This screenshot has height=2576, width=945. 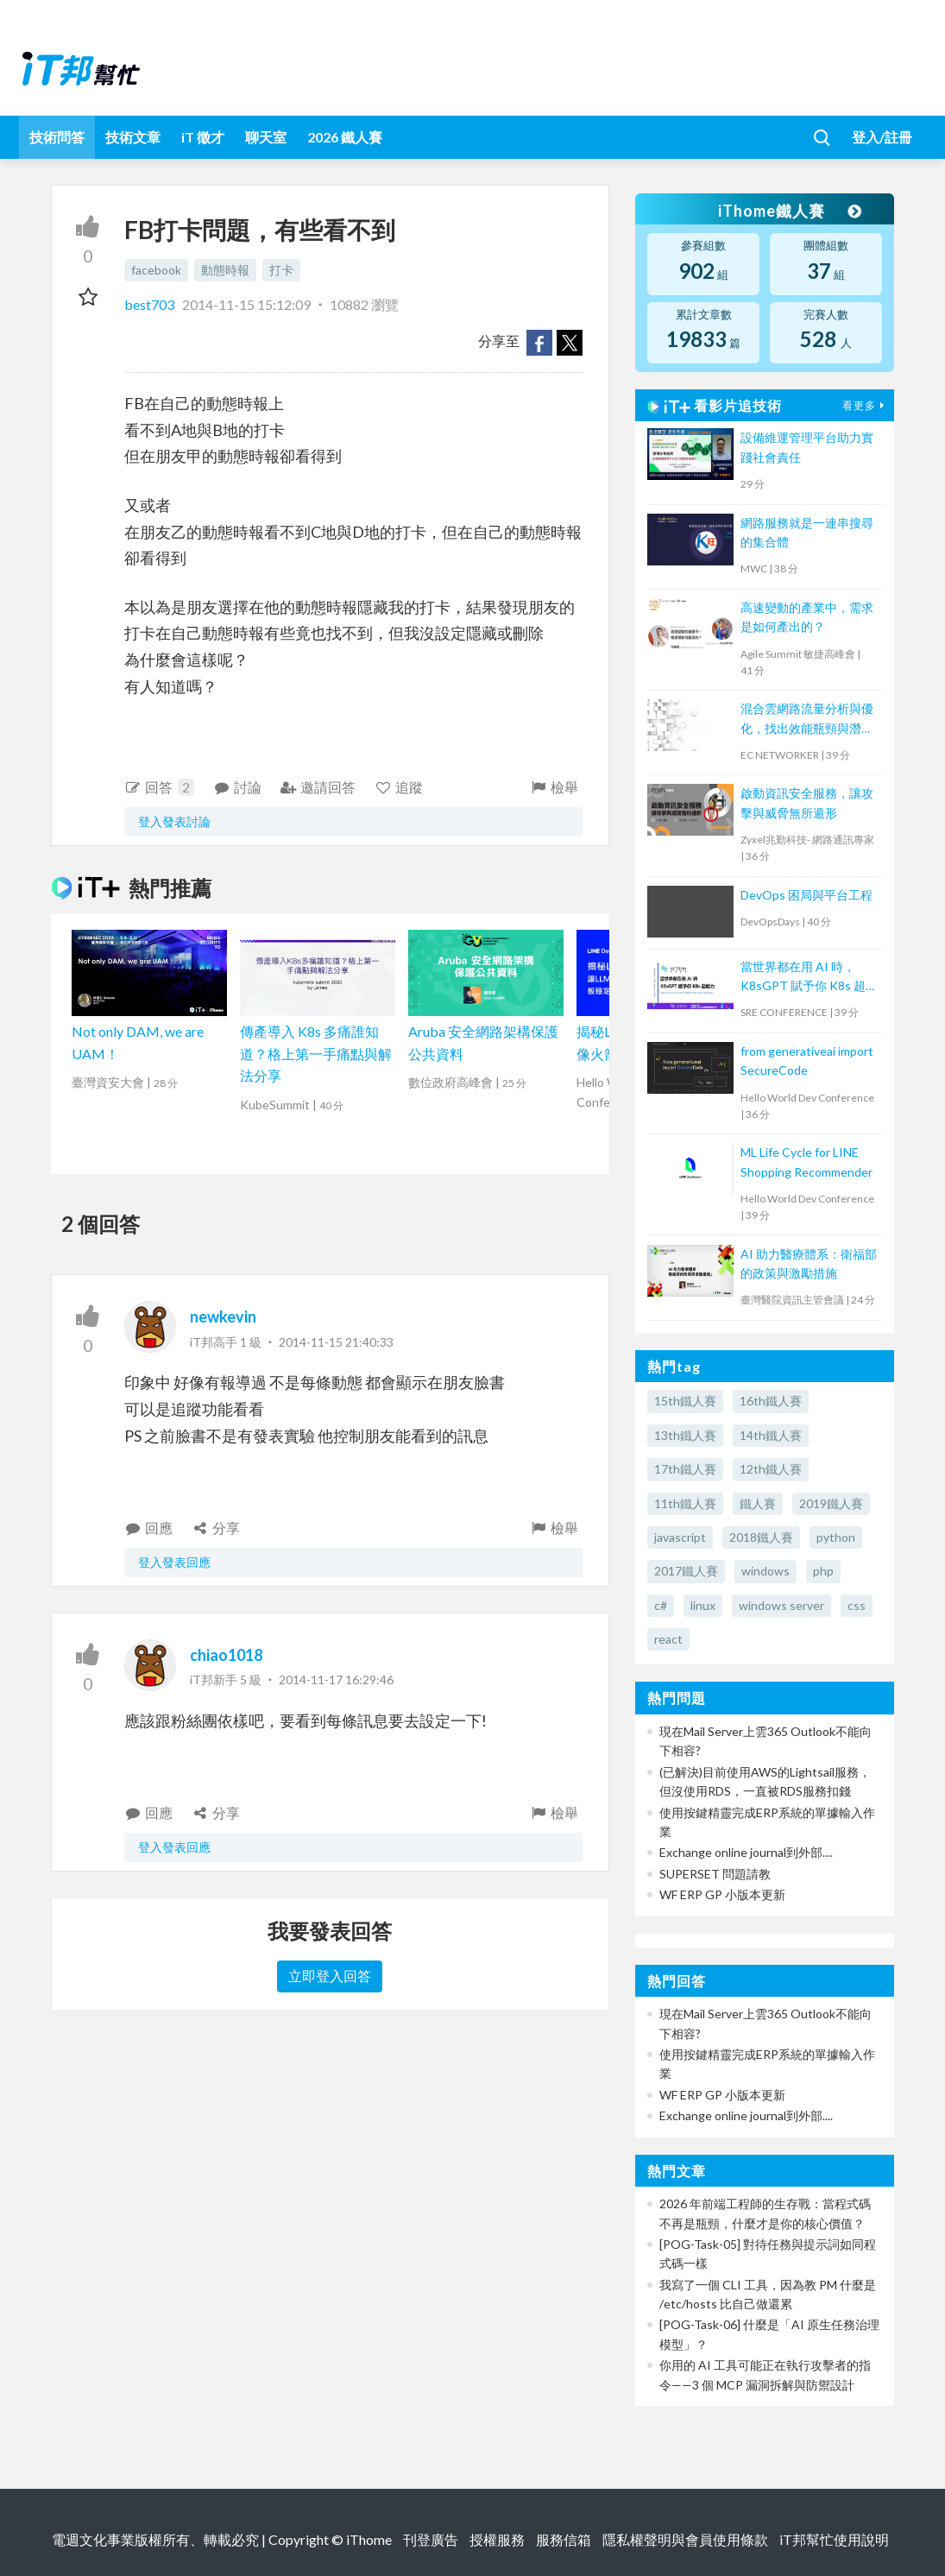 What do you see at coordinates (660, 1605) in the screenshot?
I see `c#` at bounding box center [660, 1605].